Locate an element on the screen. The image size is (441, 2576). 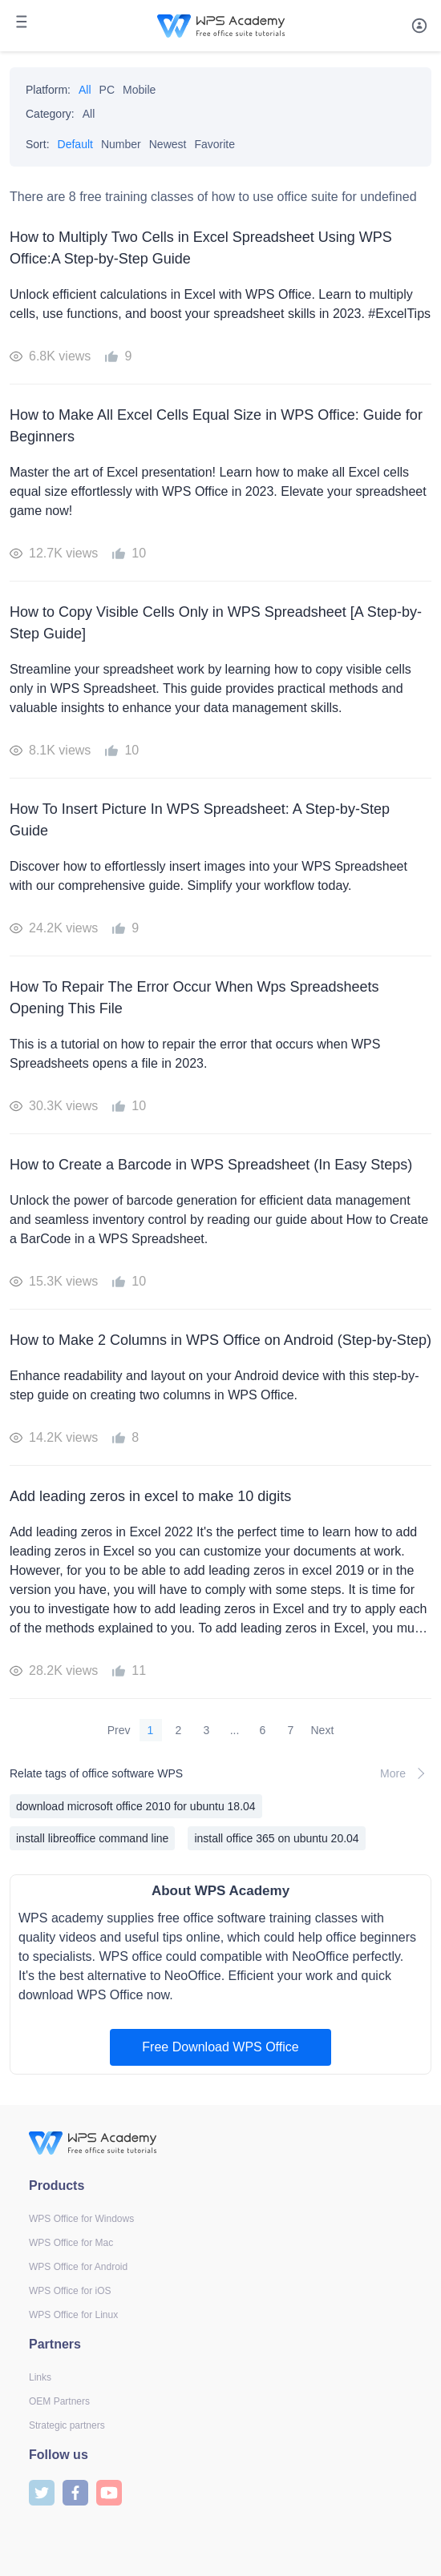
WPS Office for Linux is located at coordinates (73, 2314).